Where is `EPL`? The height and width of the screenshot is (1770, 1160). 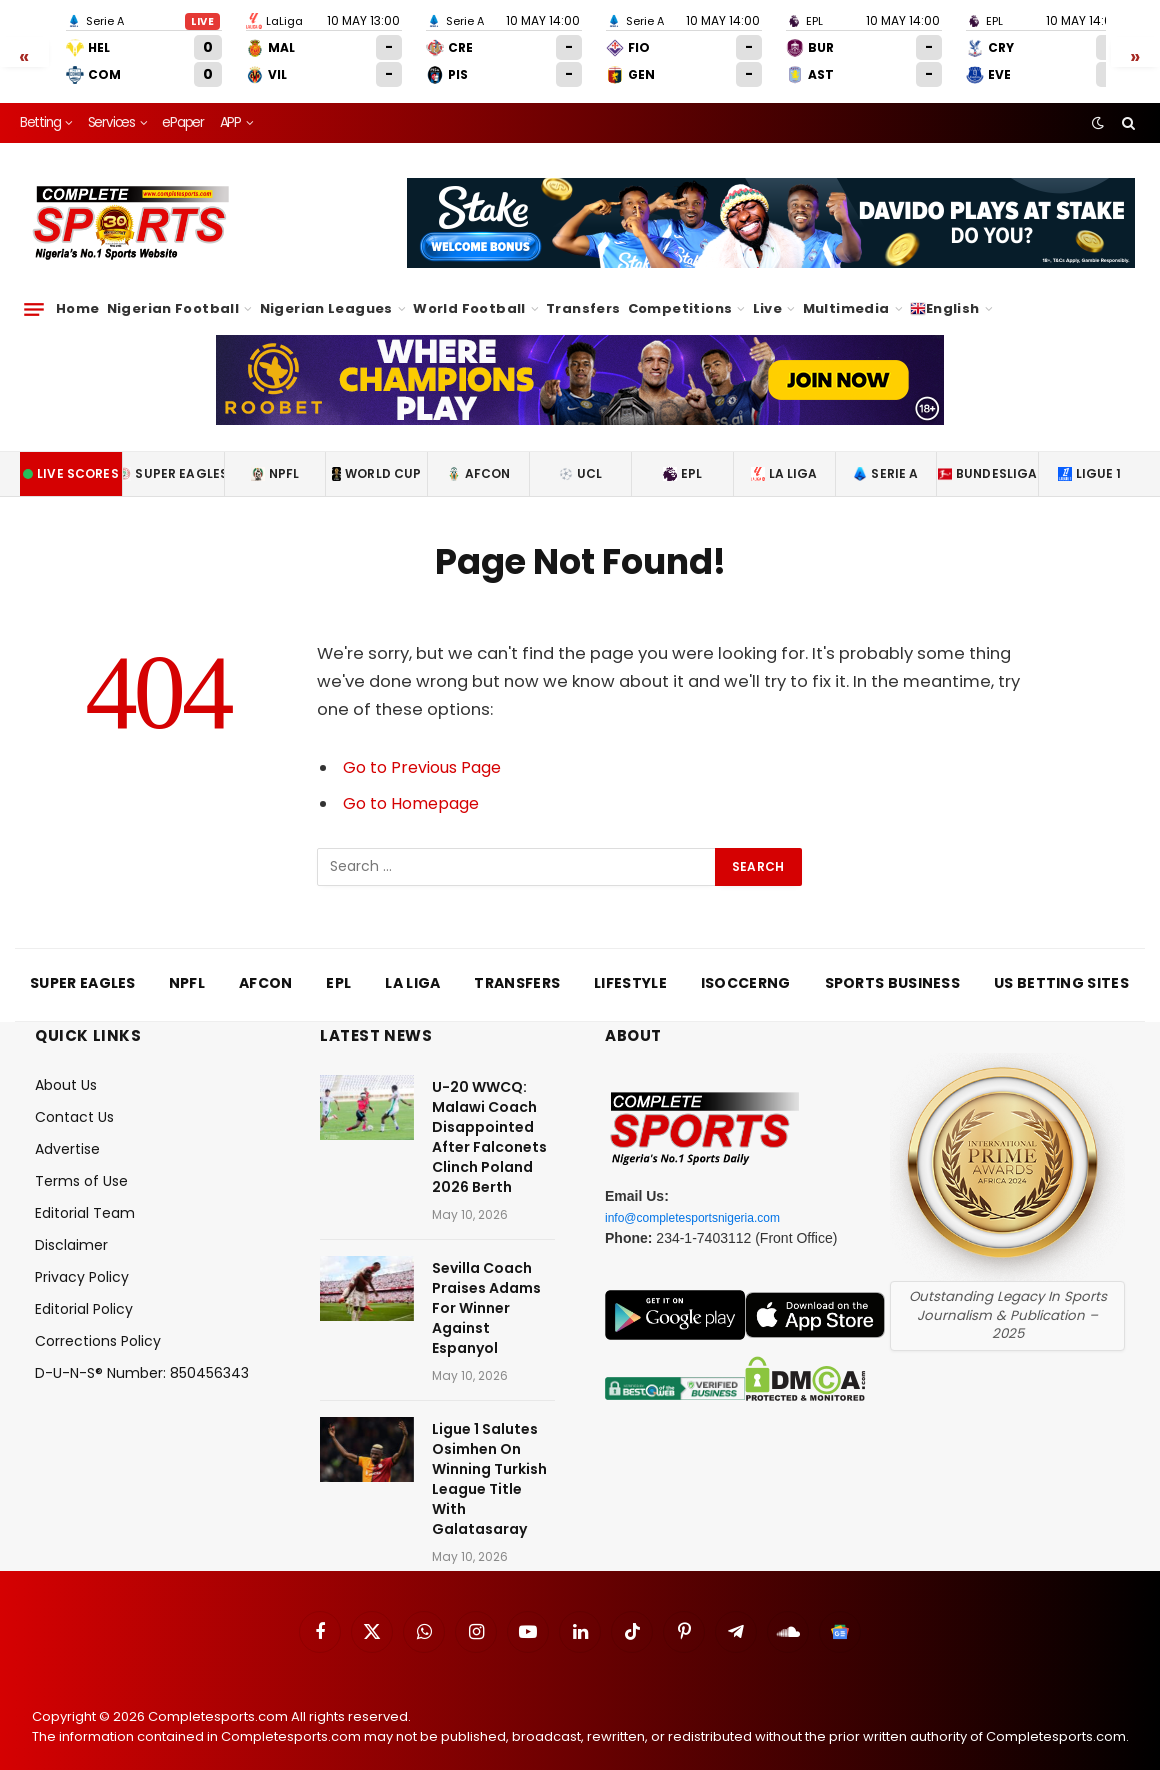
EPL is located at coordinates (682, 457).